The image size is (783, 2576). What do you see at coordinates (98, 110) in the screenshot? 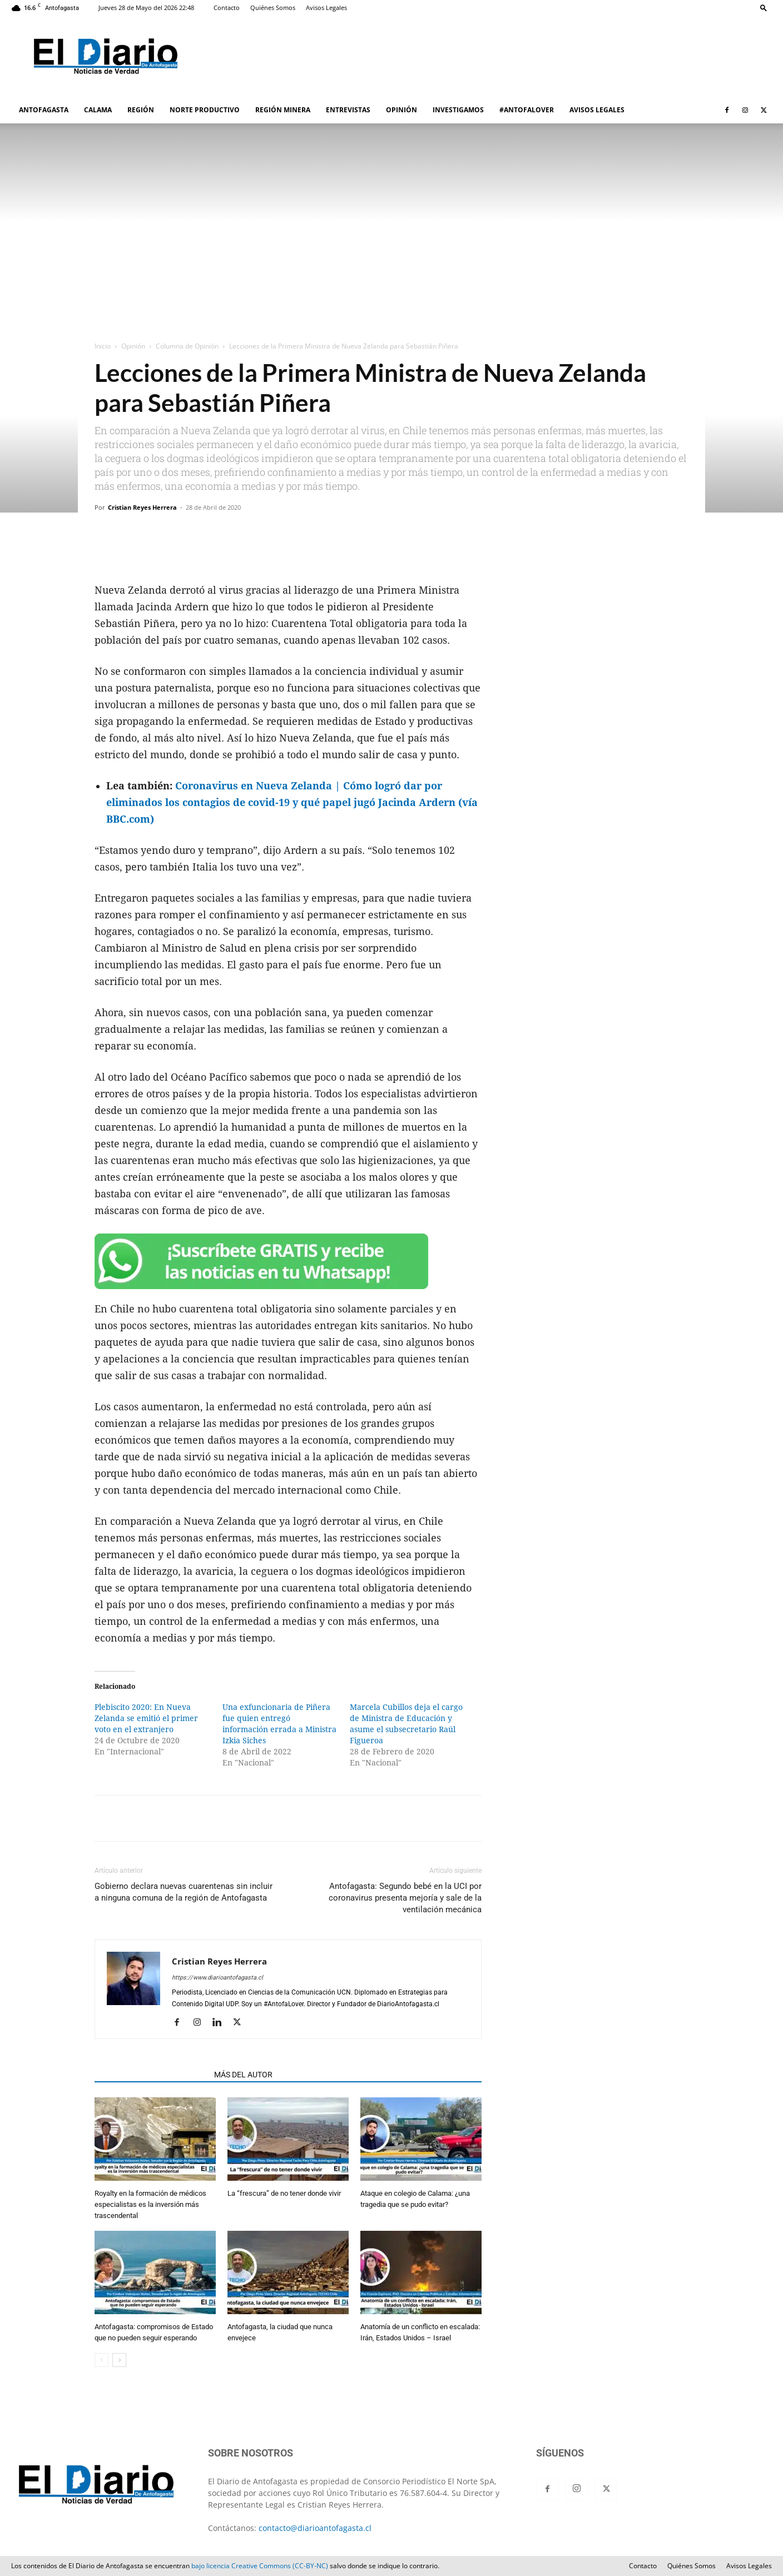
I see `CALAMA` at bounding box center [98, 110].